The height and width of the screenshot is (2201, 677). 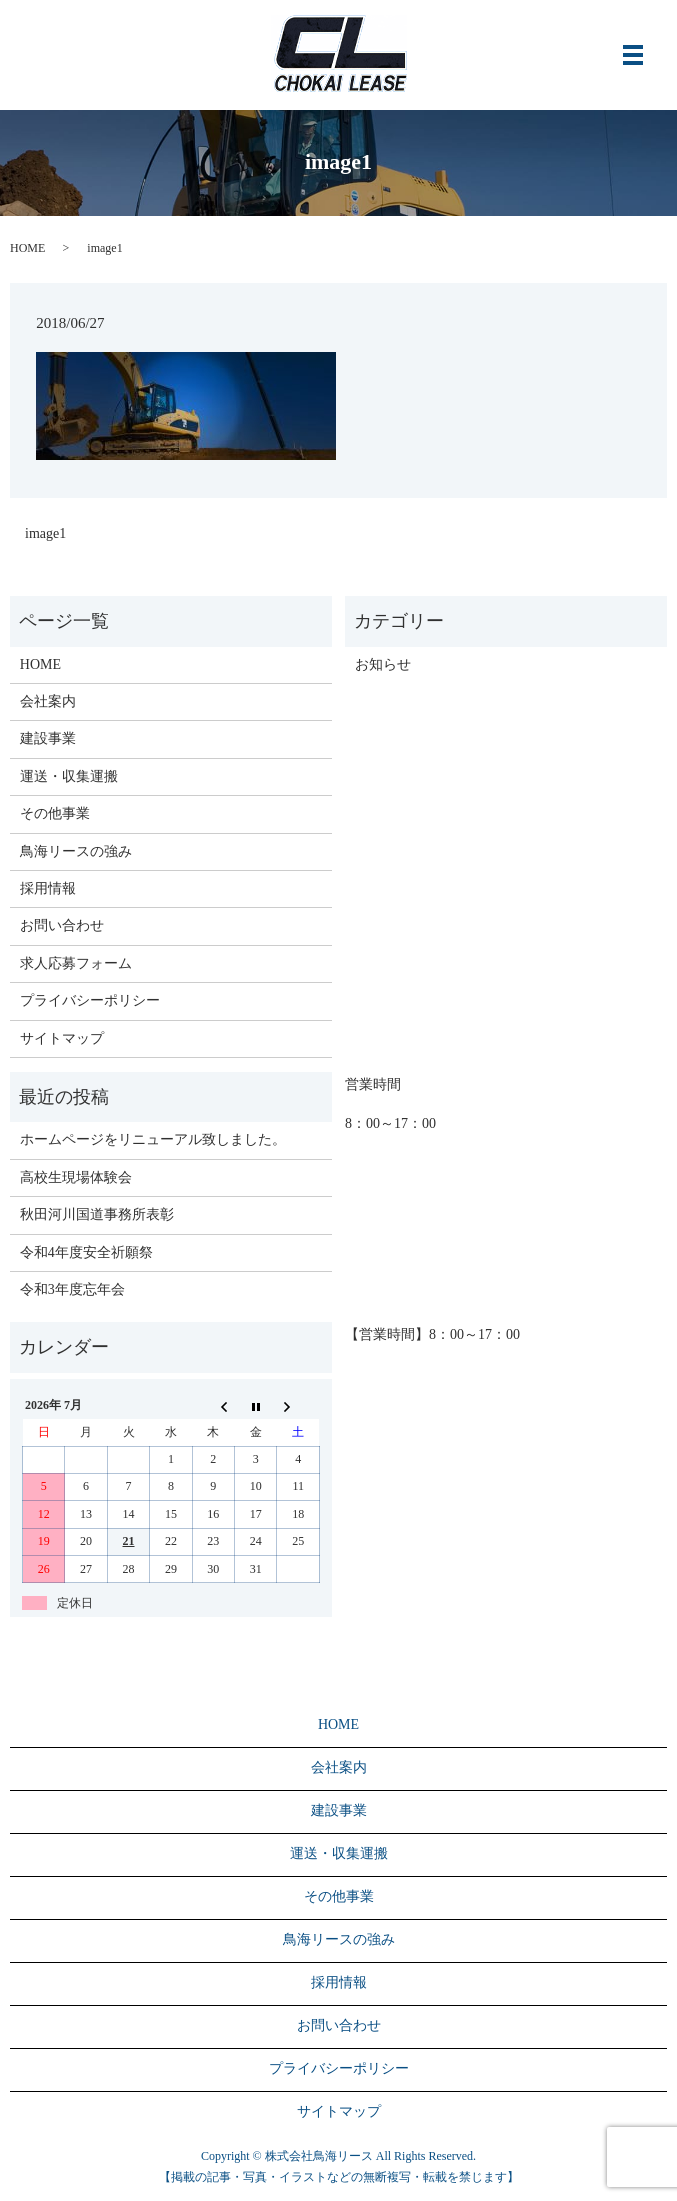 What do you see at coordinates (76, 963) in the screenshot?
I see `求人応募フォーム` at bounding box center [76, 963].